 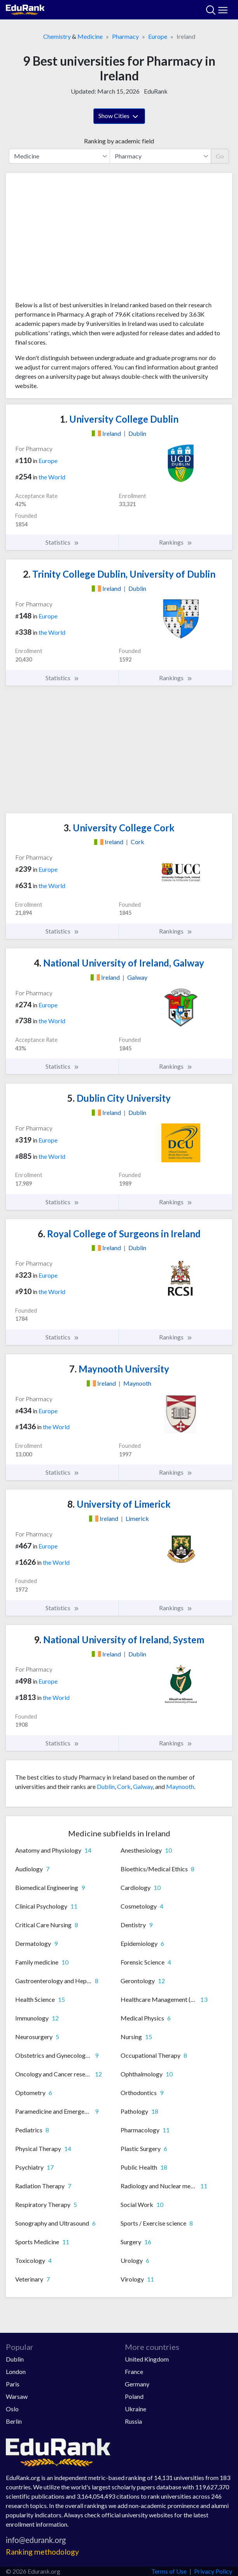 I want to click on Pharmacy, so click(x=125, y=36).